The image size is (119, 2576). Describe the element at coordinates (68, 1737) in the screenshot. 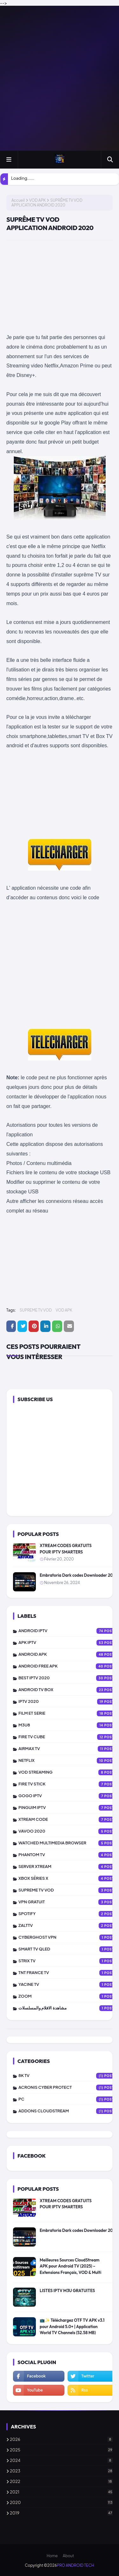

I see `FIRE TV CUBE` at that location.